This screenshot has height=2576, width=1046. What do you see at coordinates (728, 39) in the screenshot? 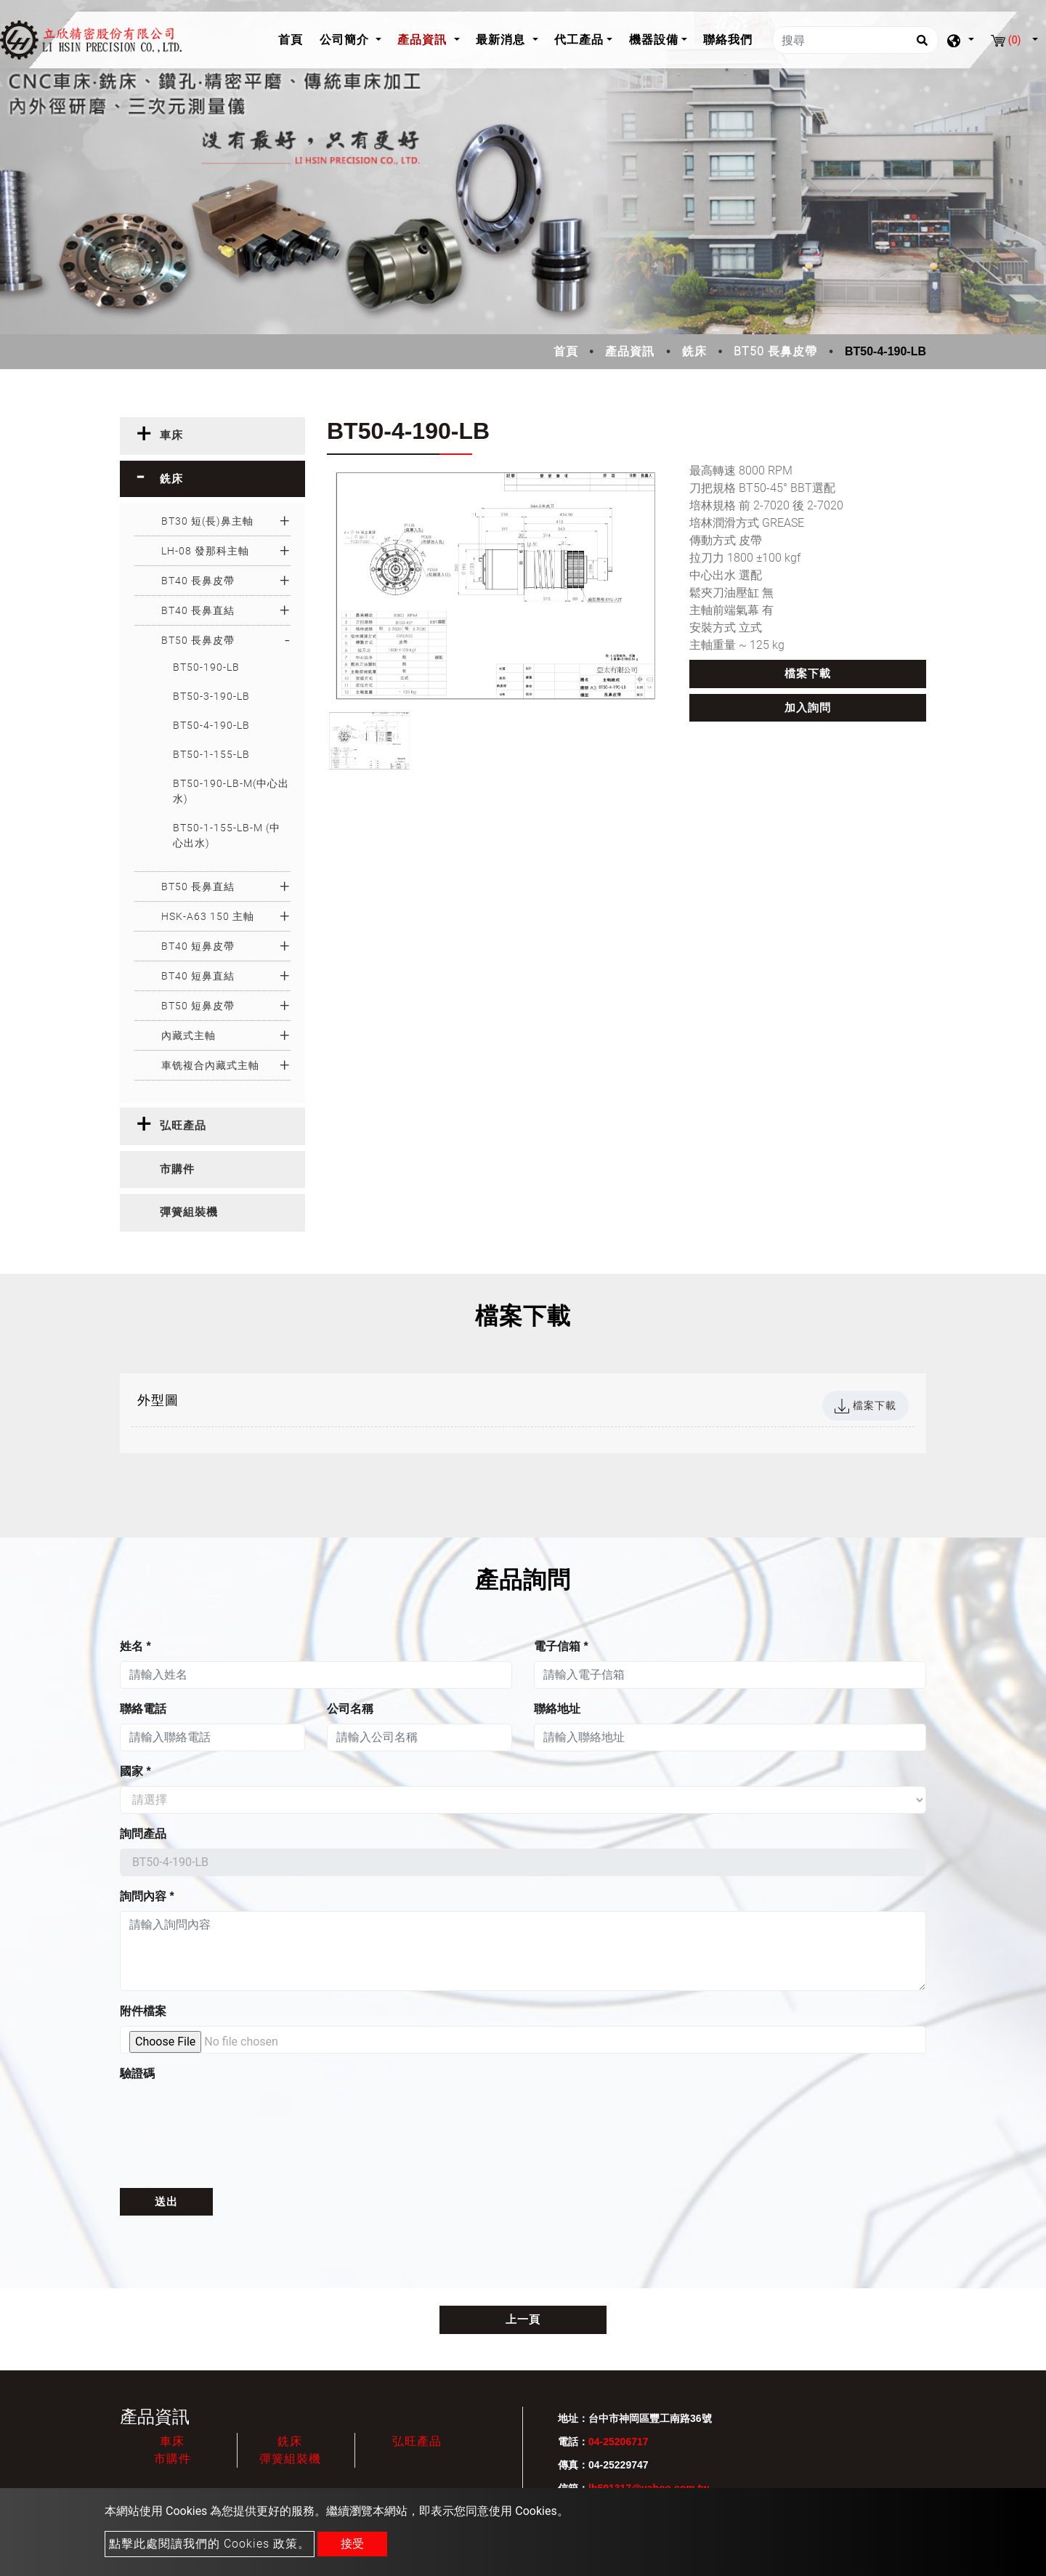
I see `聯絡我們` at bounding box center [728, 39].